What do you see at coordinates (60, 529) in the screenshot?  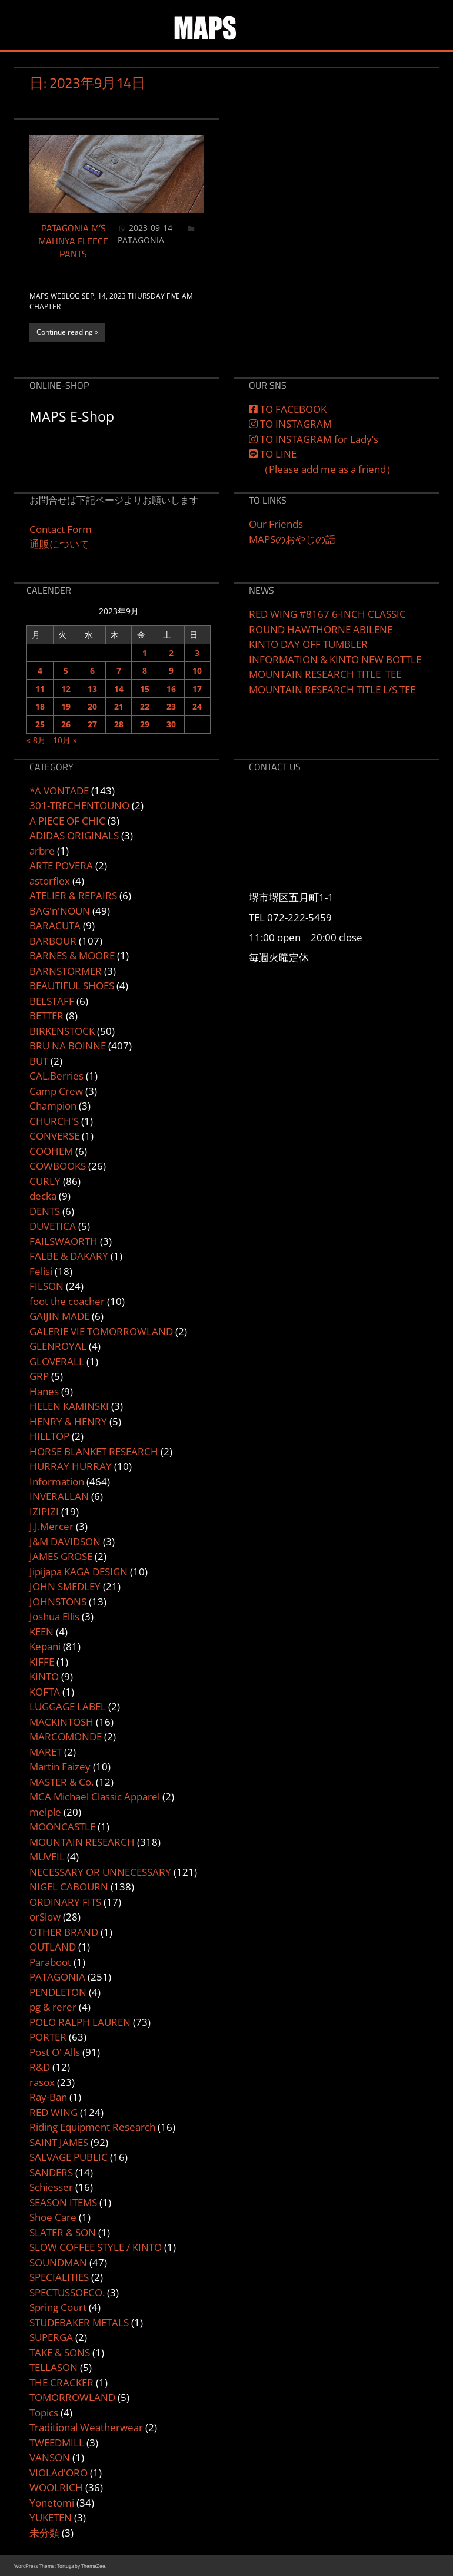 I see `Contact Form` at bounding box center [60, 529].